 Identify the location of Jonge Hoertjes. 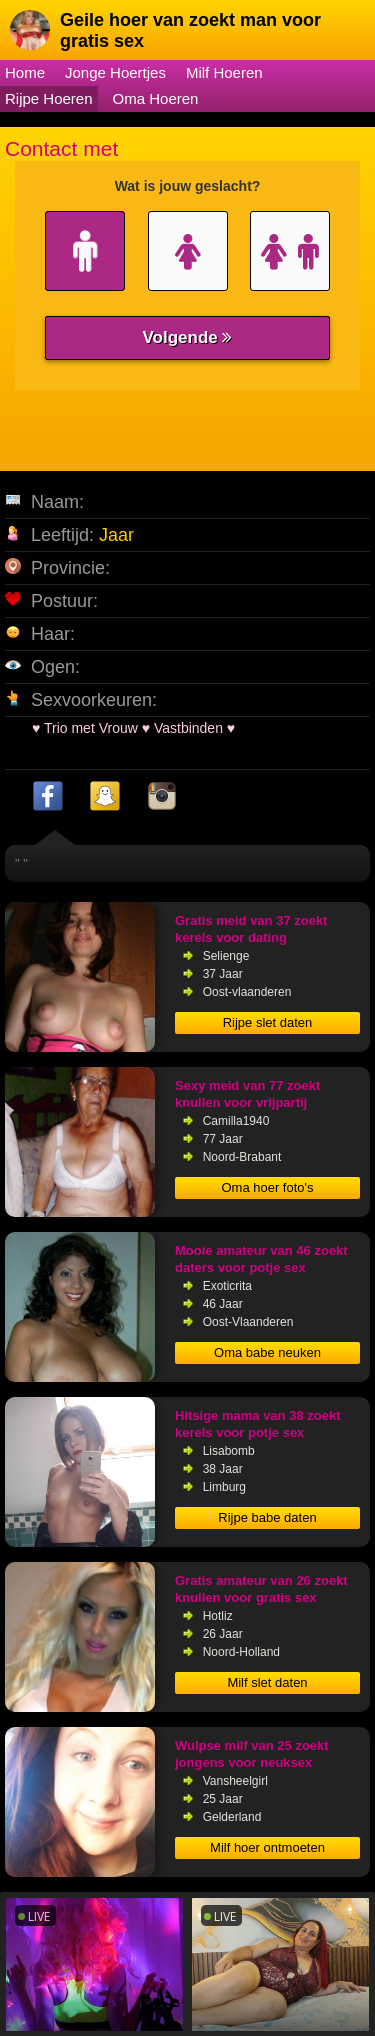
(115, 72).